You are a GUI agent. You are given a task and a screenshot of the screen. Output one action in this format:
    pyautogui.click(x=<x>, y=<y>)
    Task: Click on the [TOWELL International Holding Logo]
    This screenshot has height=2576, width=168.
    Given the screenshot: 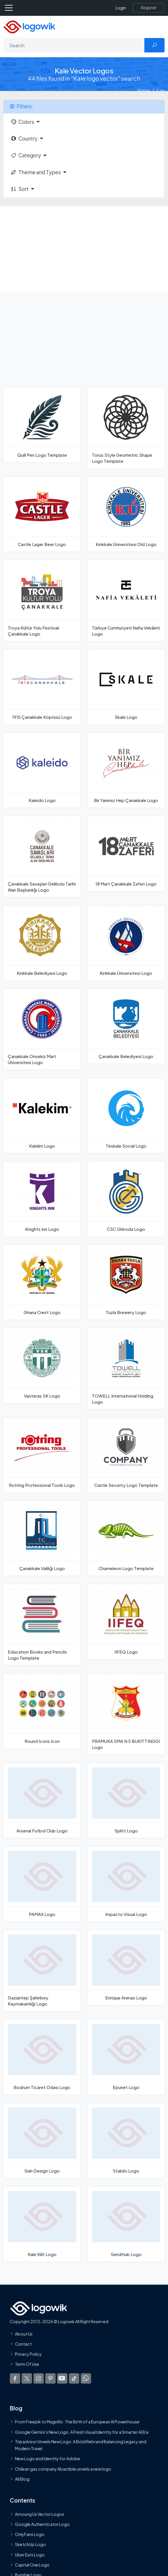 What is the action you would take?
    pyautogui.click(x=126, y=1368)
    